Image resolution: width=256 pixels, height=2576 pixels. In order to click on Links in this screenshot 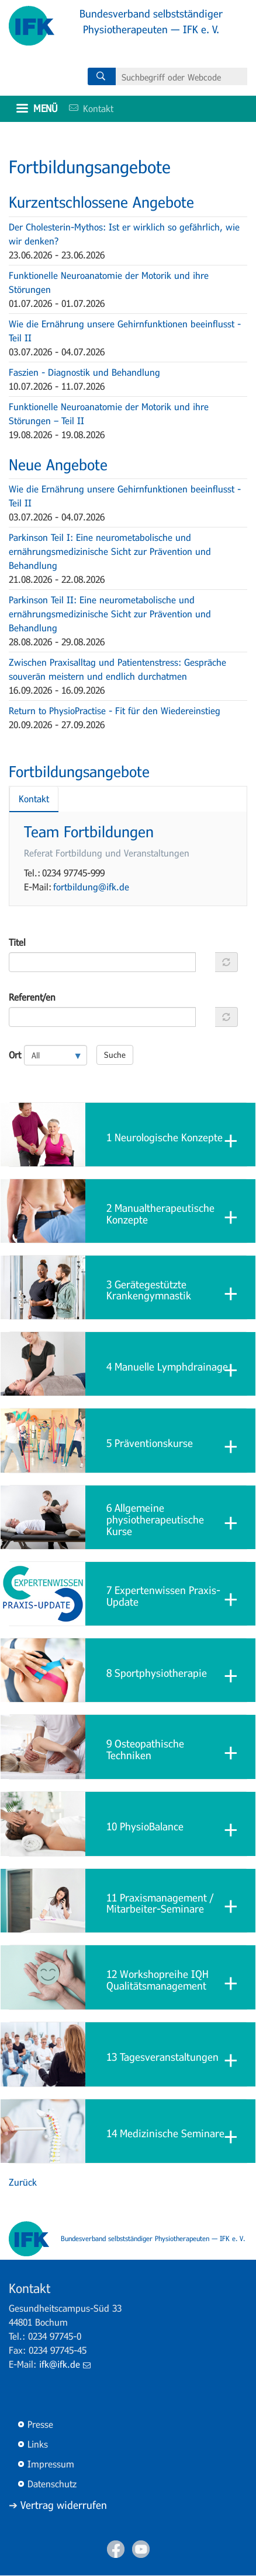, I will do `click(37, 2443)`.